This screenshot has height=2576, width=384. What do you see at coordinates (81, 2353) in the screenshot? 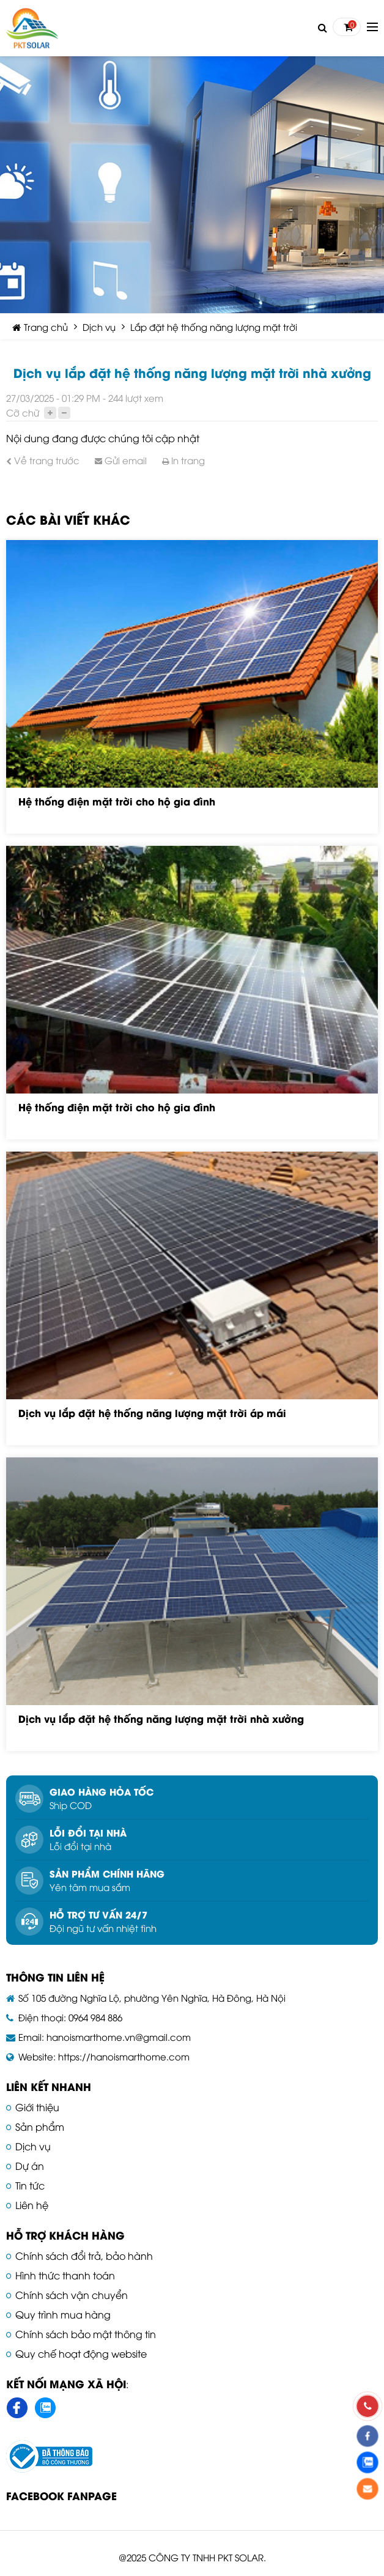
I see `Quy chế hoạt động website` at bounding box center [81, 2353].